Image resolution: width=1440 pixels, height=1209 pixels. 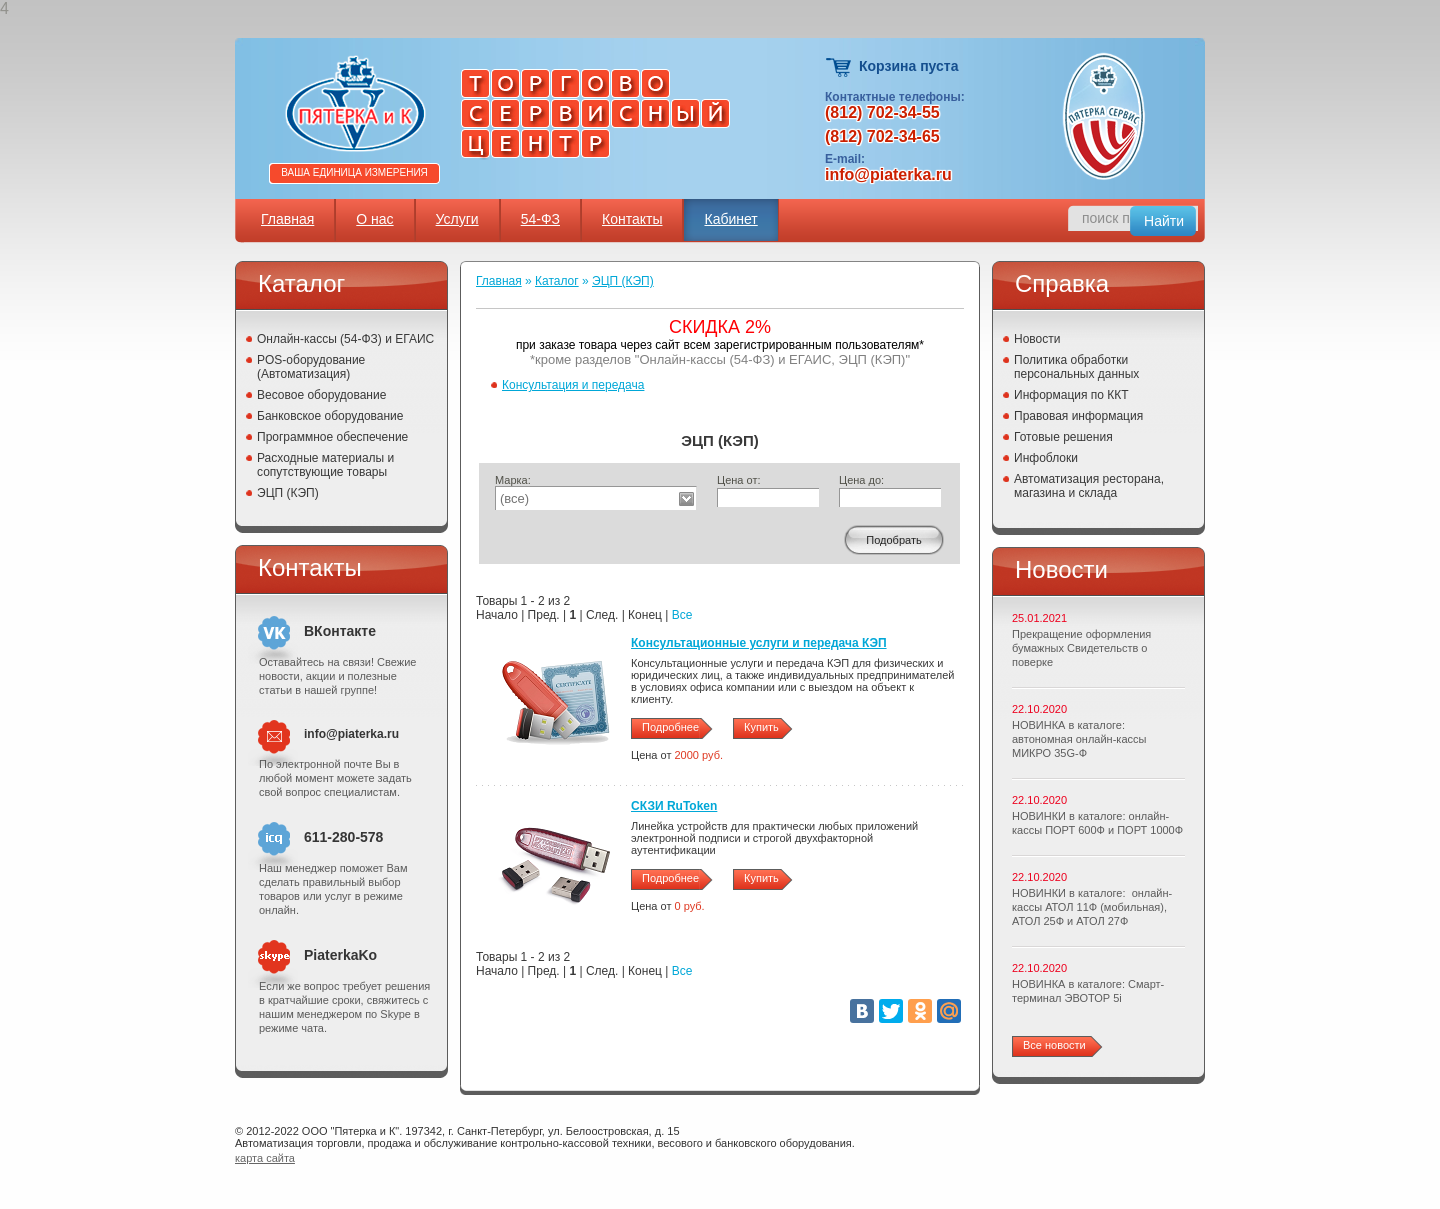 I want to click on Корзина, so click(x=839, y=67).